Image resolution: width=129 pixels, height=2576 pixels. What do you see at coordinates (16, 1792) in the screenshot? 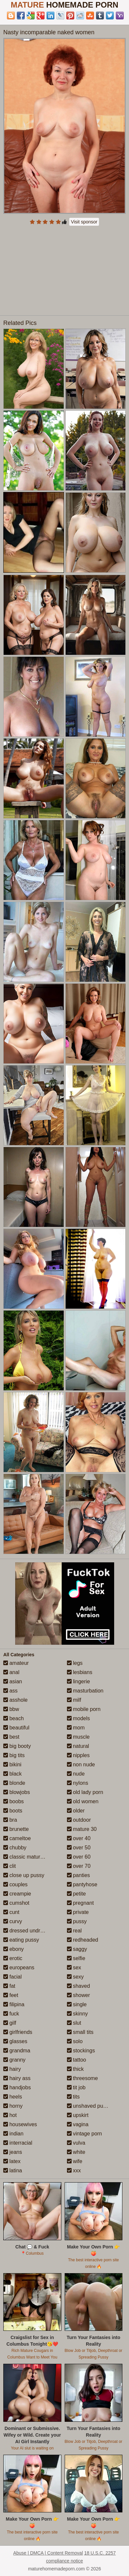
I see `blowjobs` at bounding box center [16, 1792].